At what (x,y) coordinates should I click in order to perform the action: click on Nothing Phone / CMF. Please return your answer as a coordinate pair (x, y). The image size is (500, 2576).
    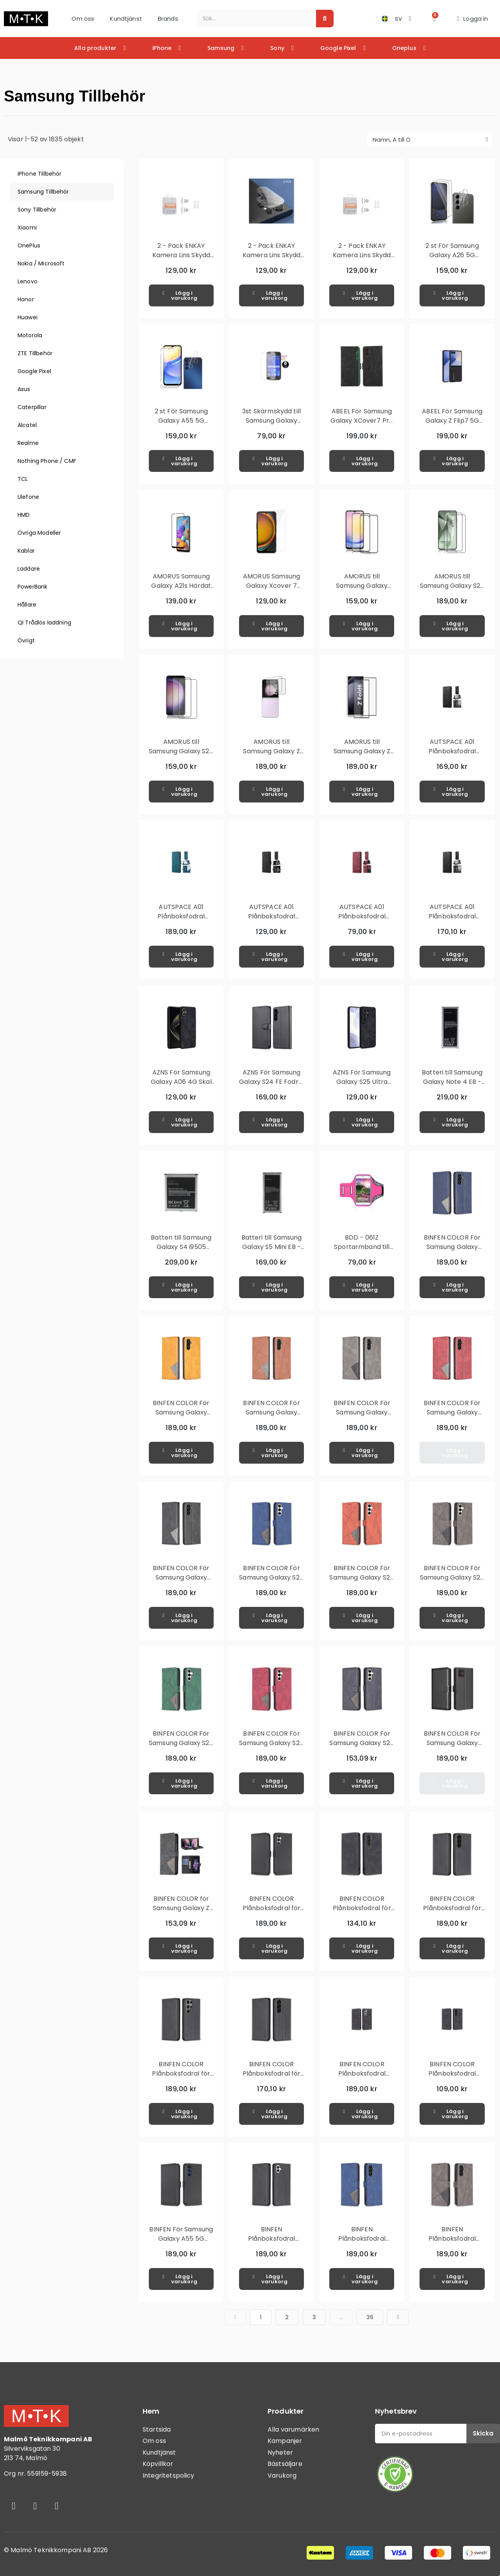
    Looking at the image, I should click on (47, 461).